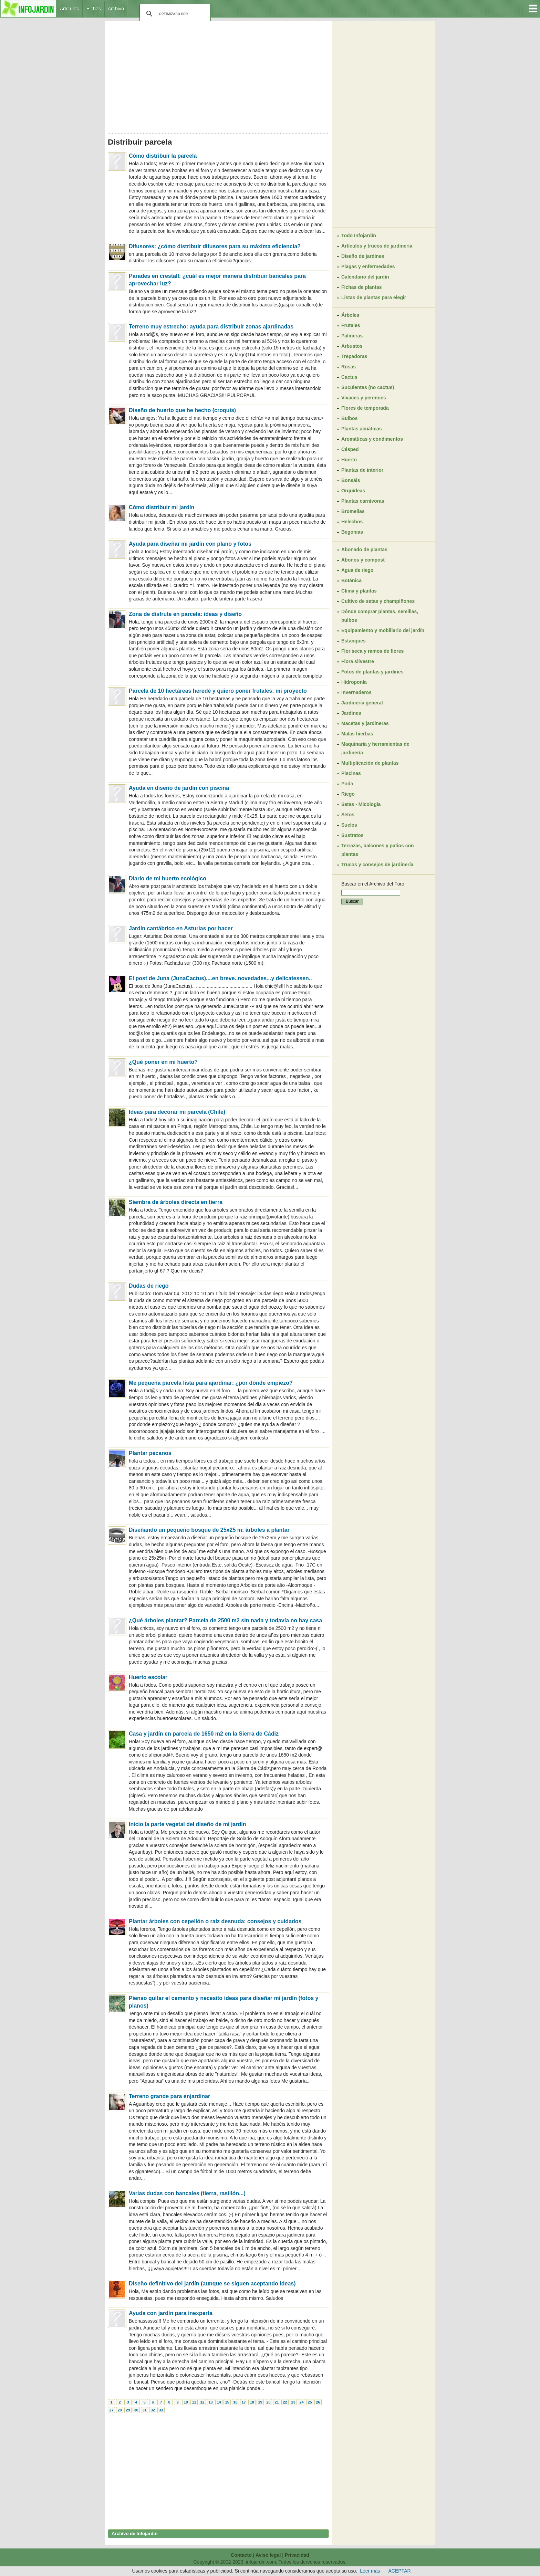 Image resolution: width=540 pixels, height=2576 pixels. I want to click on 32, so click(152, 2410).